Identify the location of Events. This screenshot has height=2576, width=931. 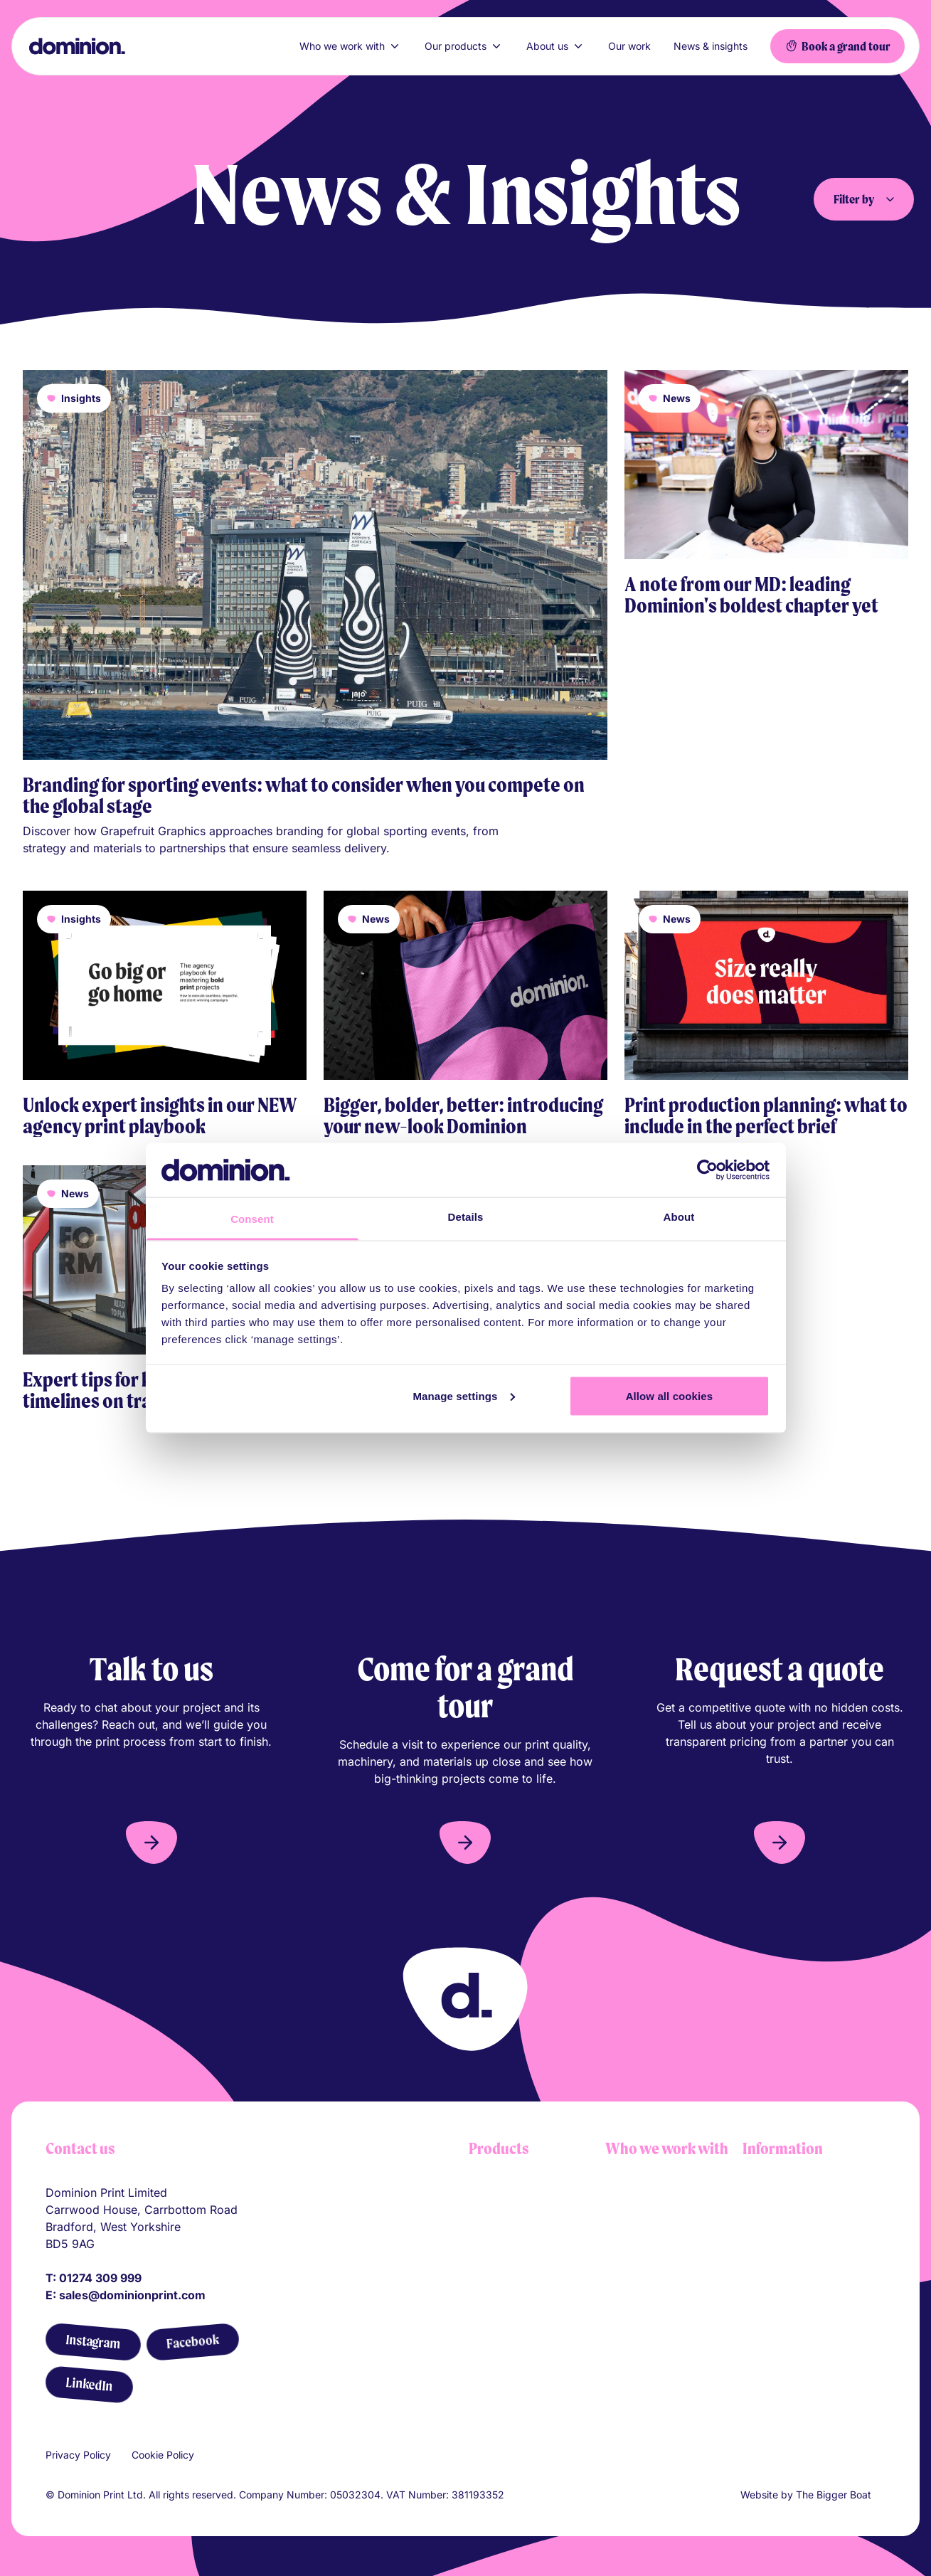
(623, 2289).